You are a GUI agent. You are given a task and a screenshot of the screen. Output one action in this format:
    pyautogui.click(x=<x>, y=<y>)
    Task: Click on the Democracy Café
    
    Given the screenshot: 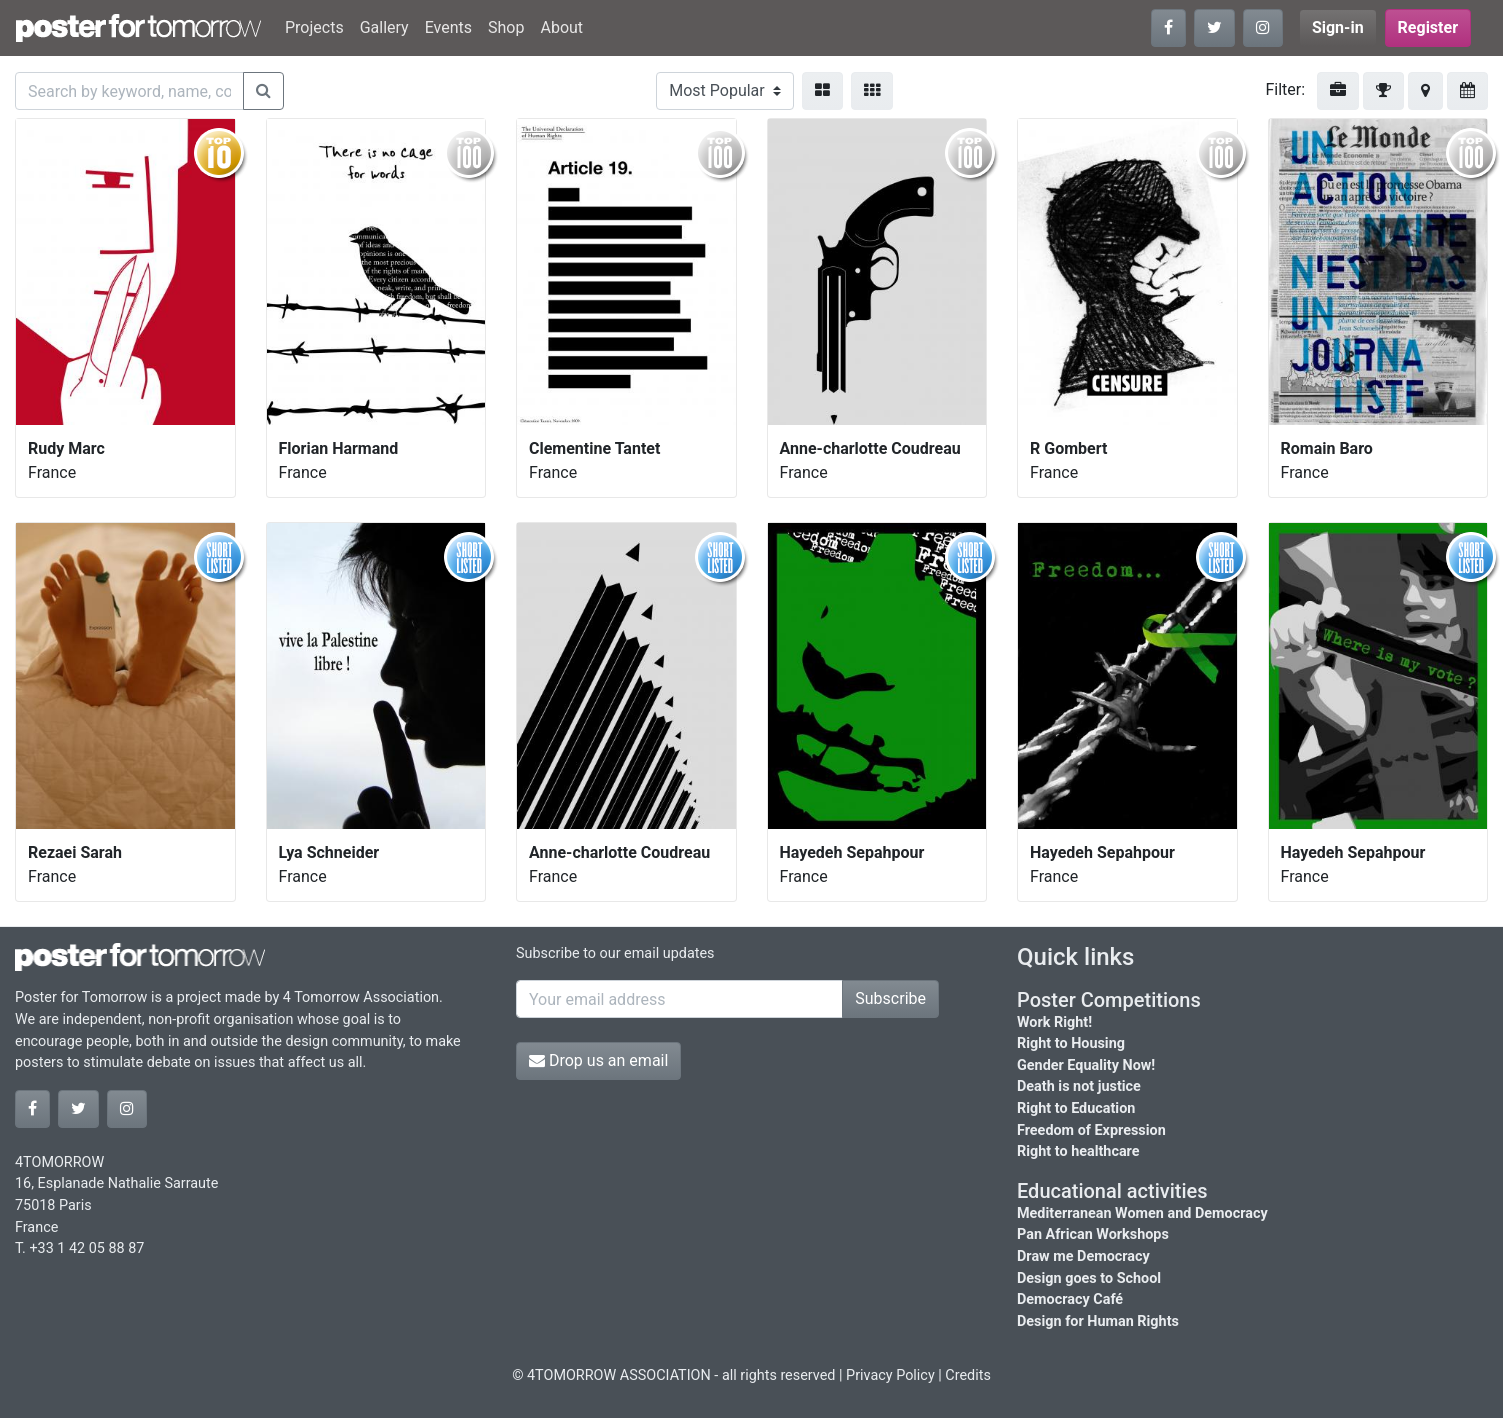 What is the action you would take?
    pyautogui.click(x=1070, y=1299)
    